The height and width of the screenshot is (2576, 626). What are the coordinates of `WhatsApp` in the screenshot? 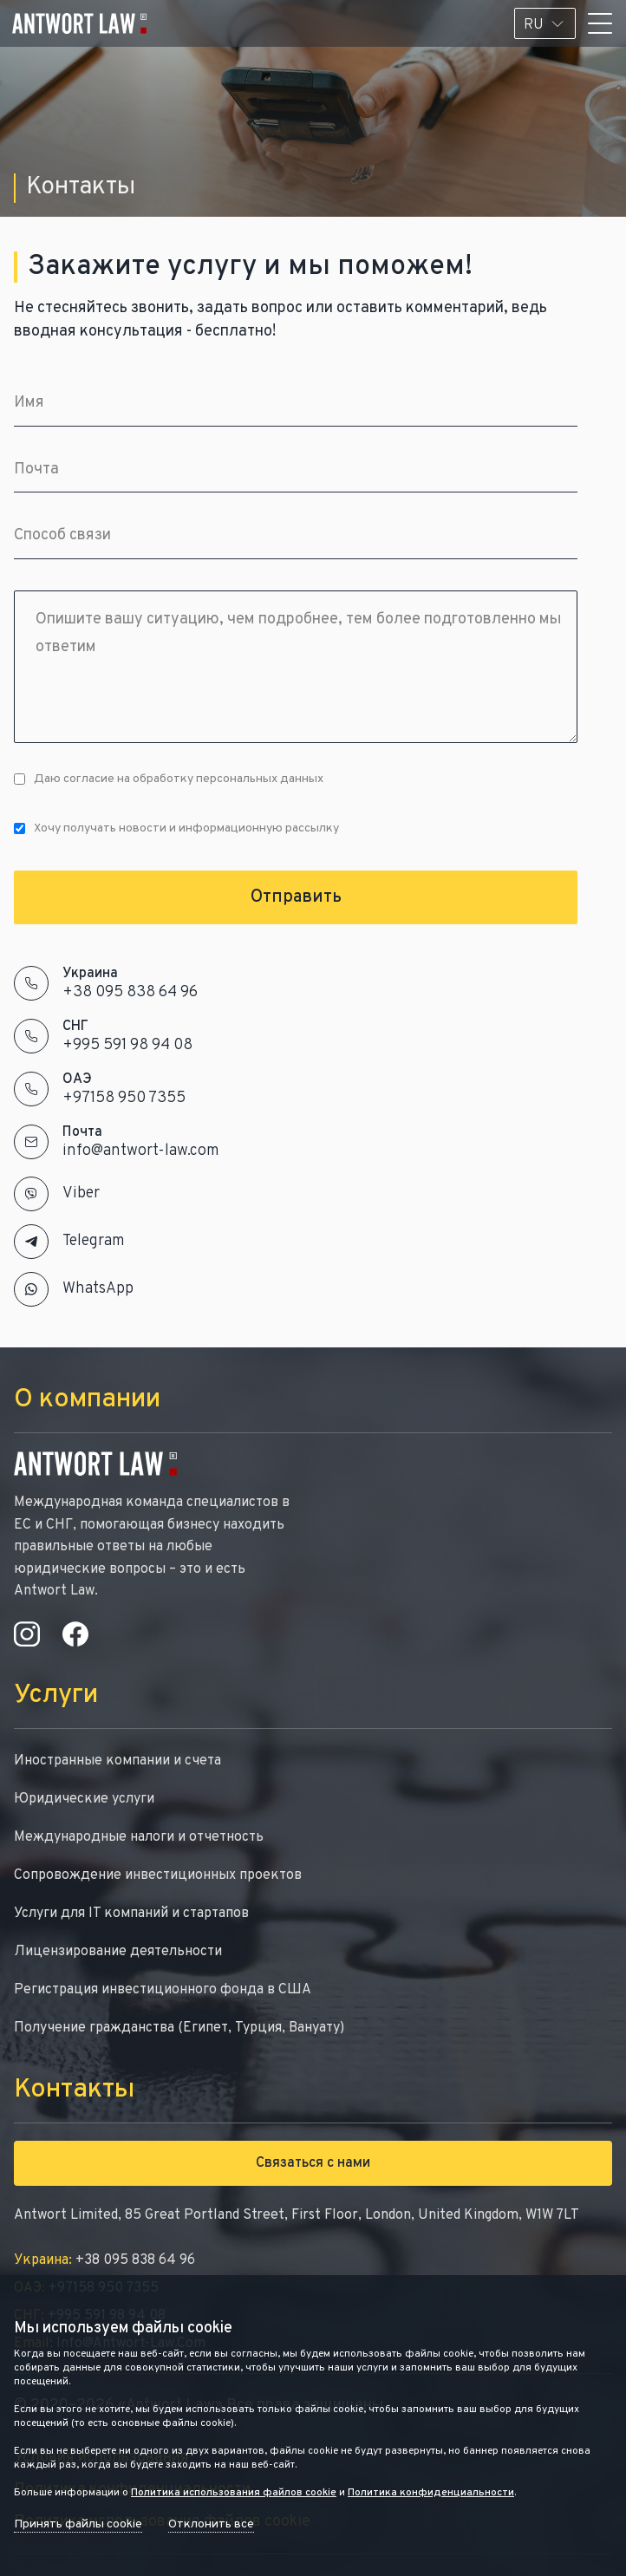 It's located at (98, 1289).